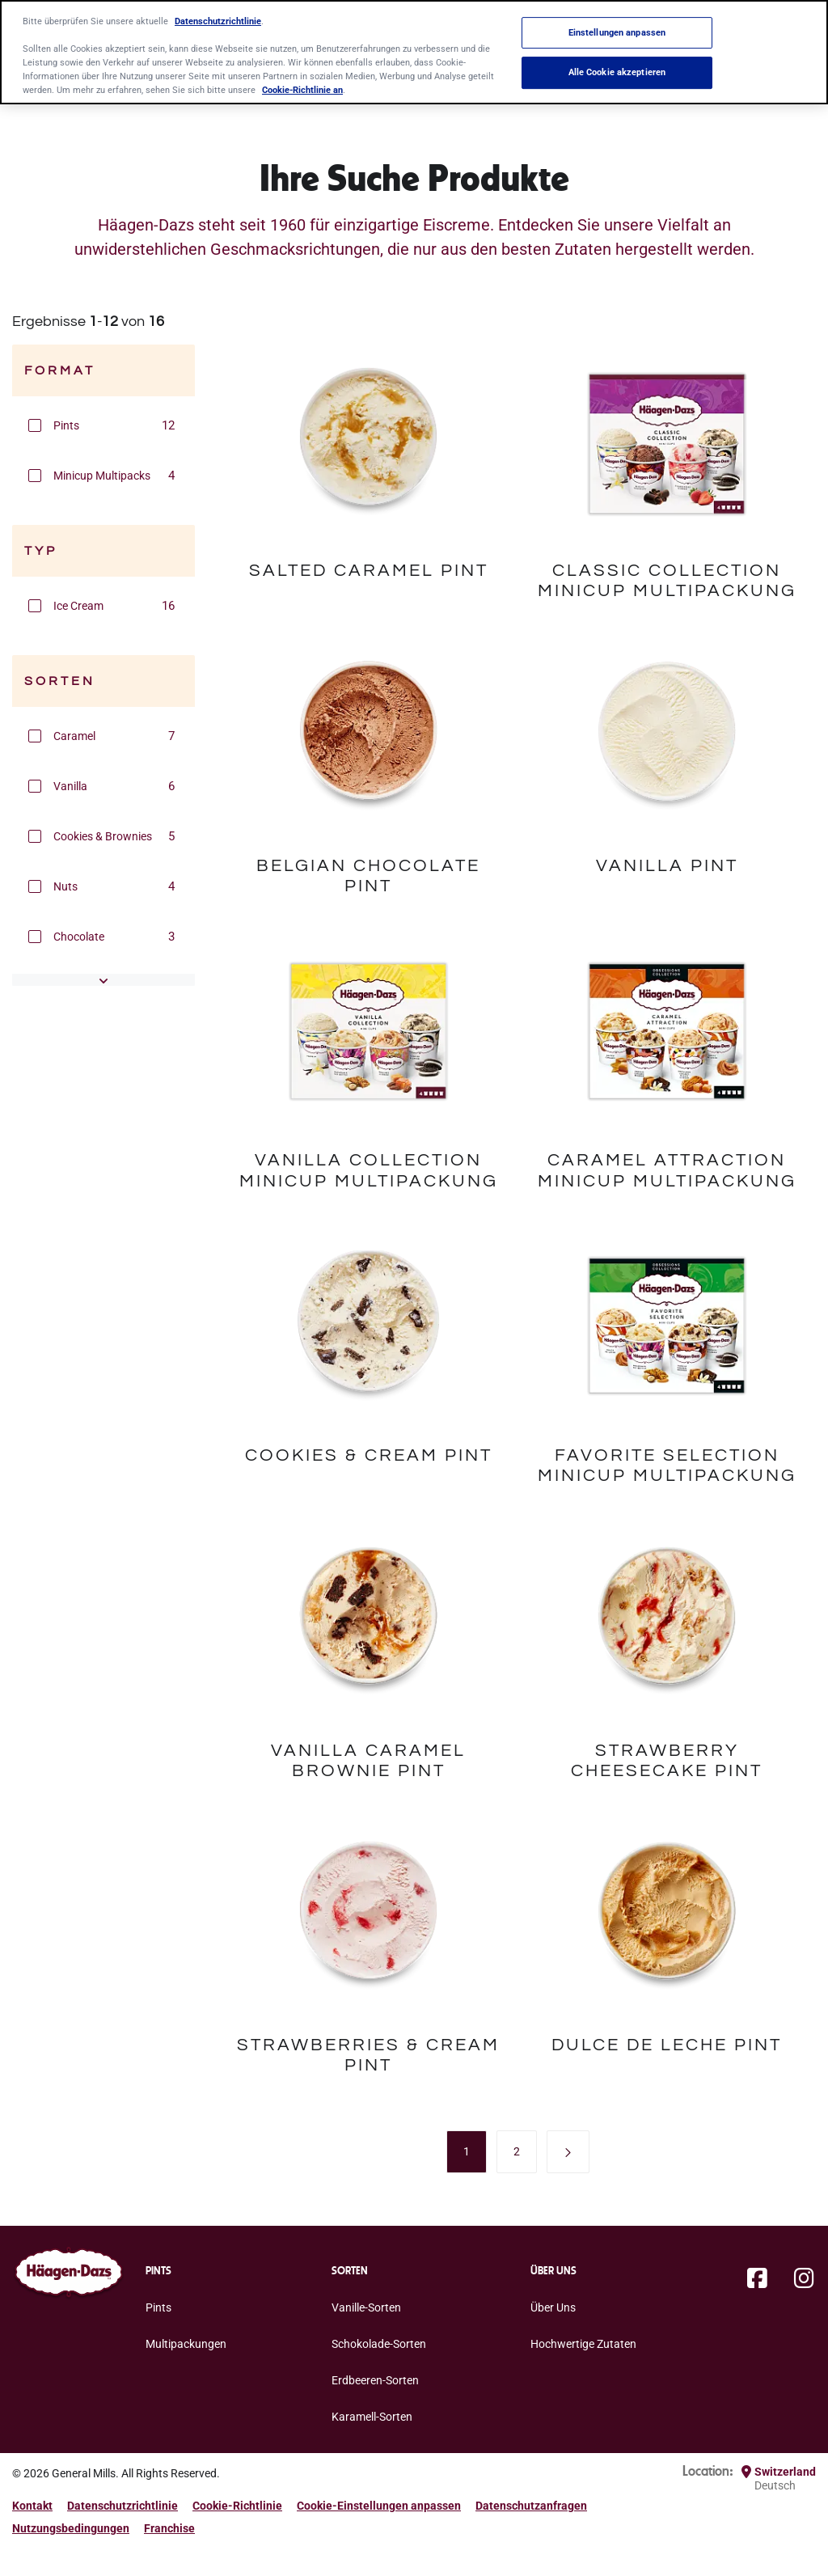 The width and height of the screenshot is (828, 2576). What do you see at coordinates (122, 2505) in the screenshot?
I see `Datenschutzrichtlinie` at bounding box center [122, 2505].